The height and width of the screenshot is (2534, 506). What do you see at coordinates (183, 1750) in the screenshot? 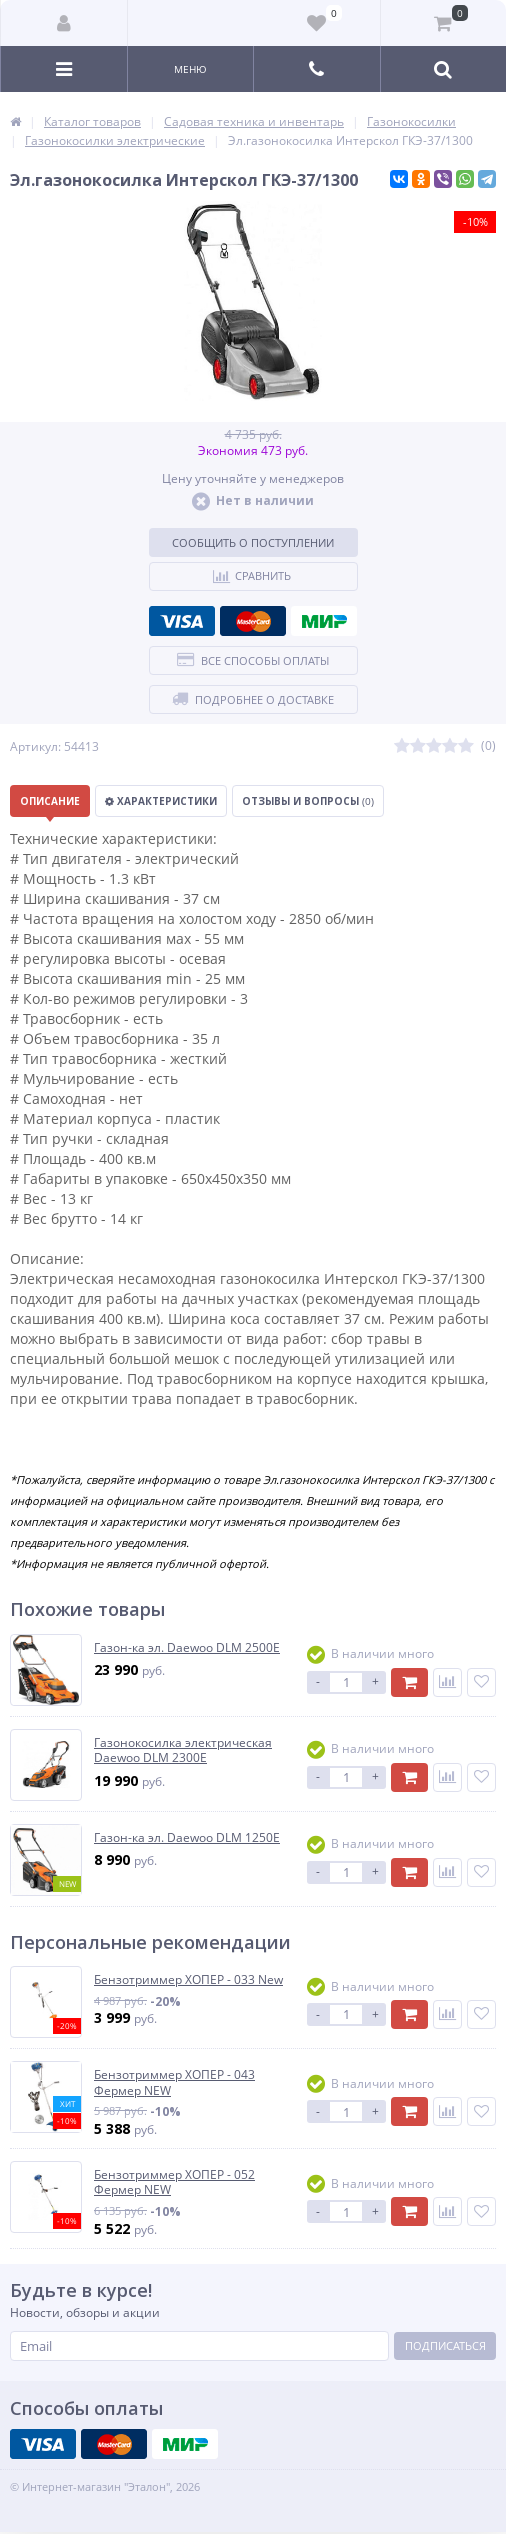
I see `Газонокосилка электрическая Daewoo DLM 2300E` at bounding box center [183, 1750].